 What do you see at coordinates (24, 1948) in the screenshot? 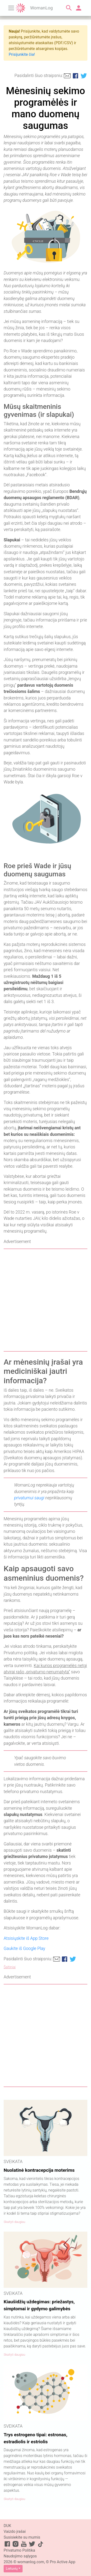
I see `Gaukite iš Google Play` at bounding box center [24, 1948].